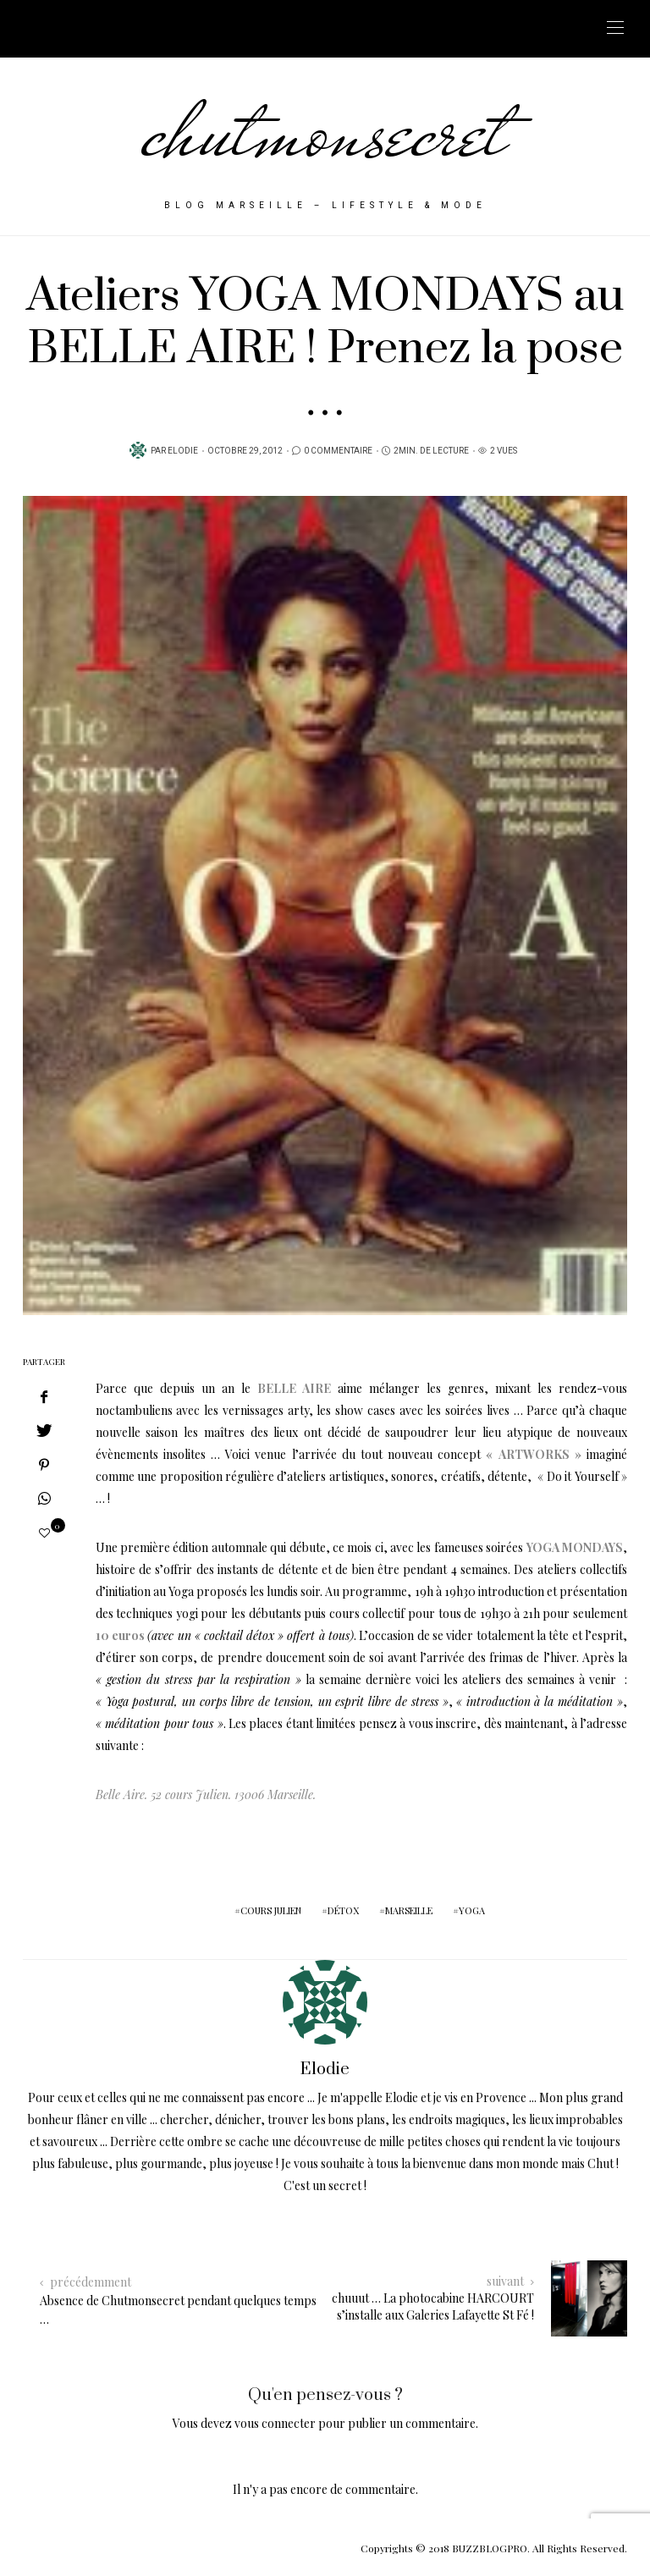 This screenshot has width=650, height=2576. What do you see at coordinates (275, 2423) in the screenshot?
I see `vous connecter` at bounding box center [275, 2423].